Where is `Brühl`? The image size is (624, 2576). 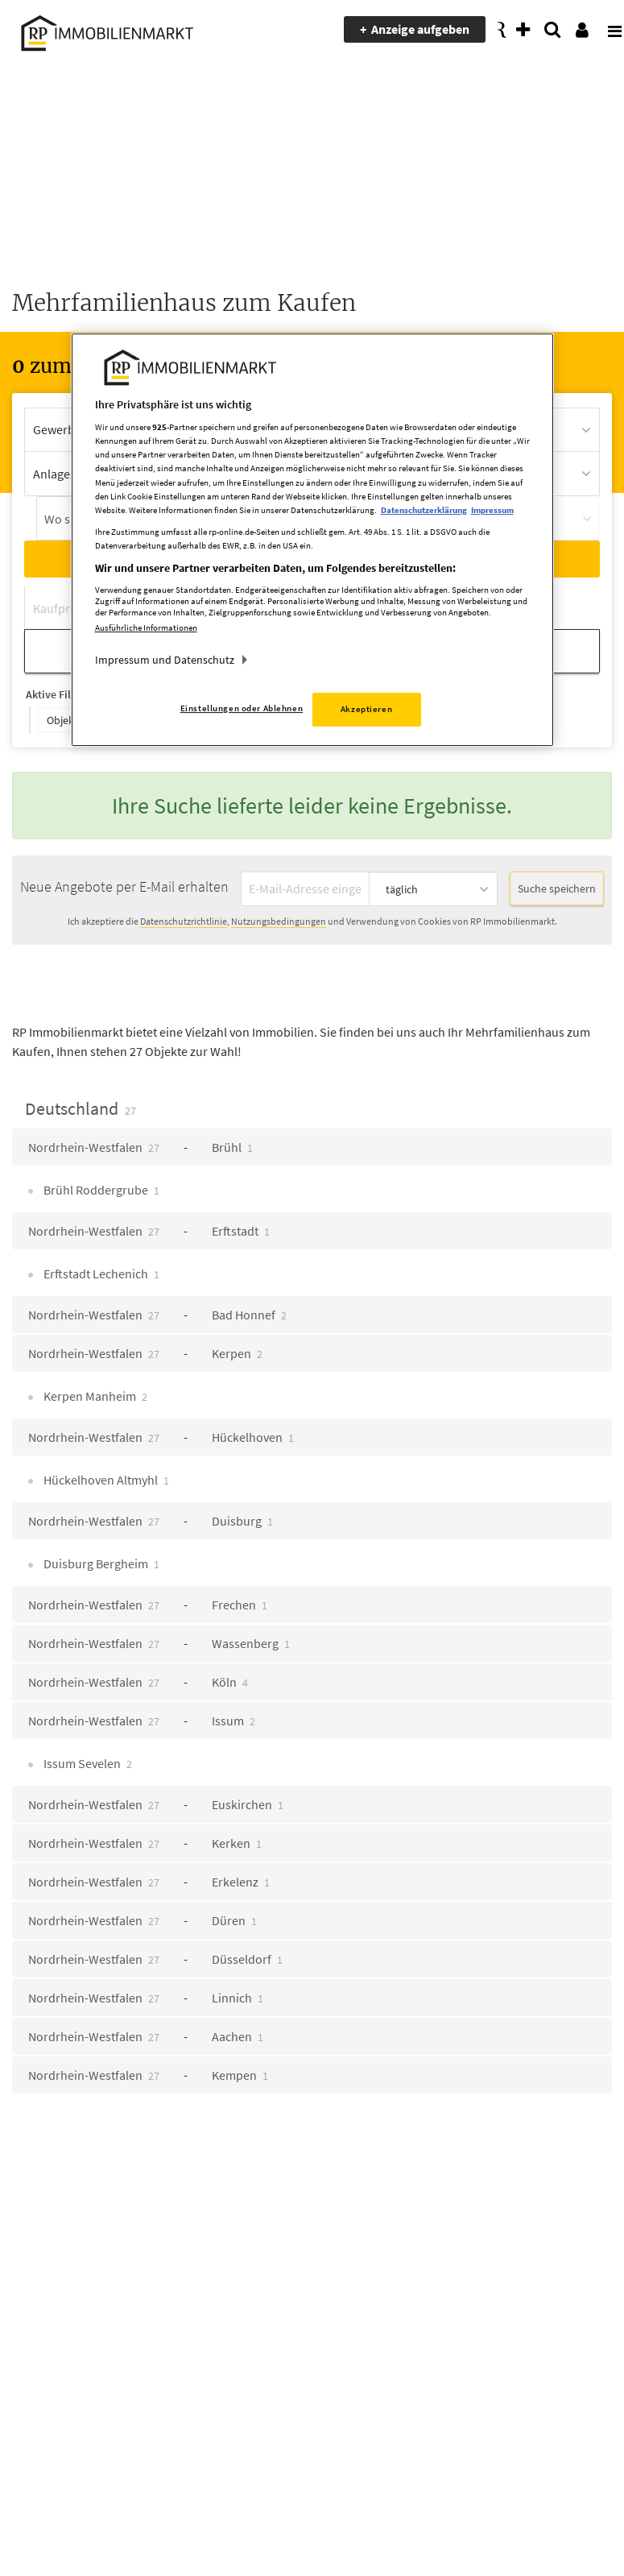 Brühl is located at coordinates (232, 1147).